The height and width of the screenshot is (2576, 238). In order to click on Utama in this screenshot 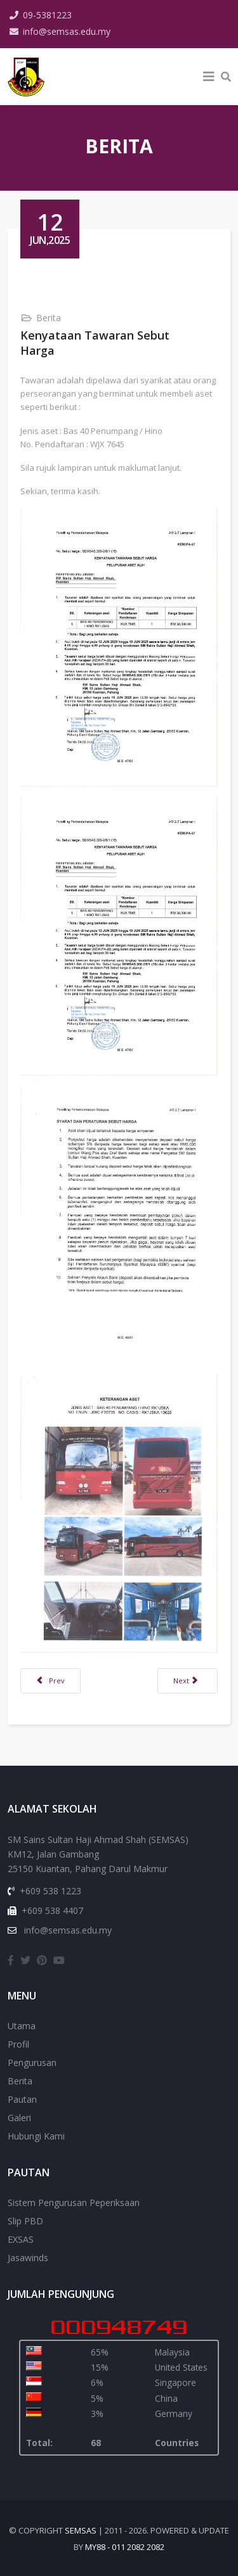, I will do `click(22, 2026)`.